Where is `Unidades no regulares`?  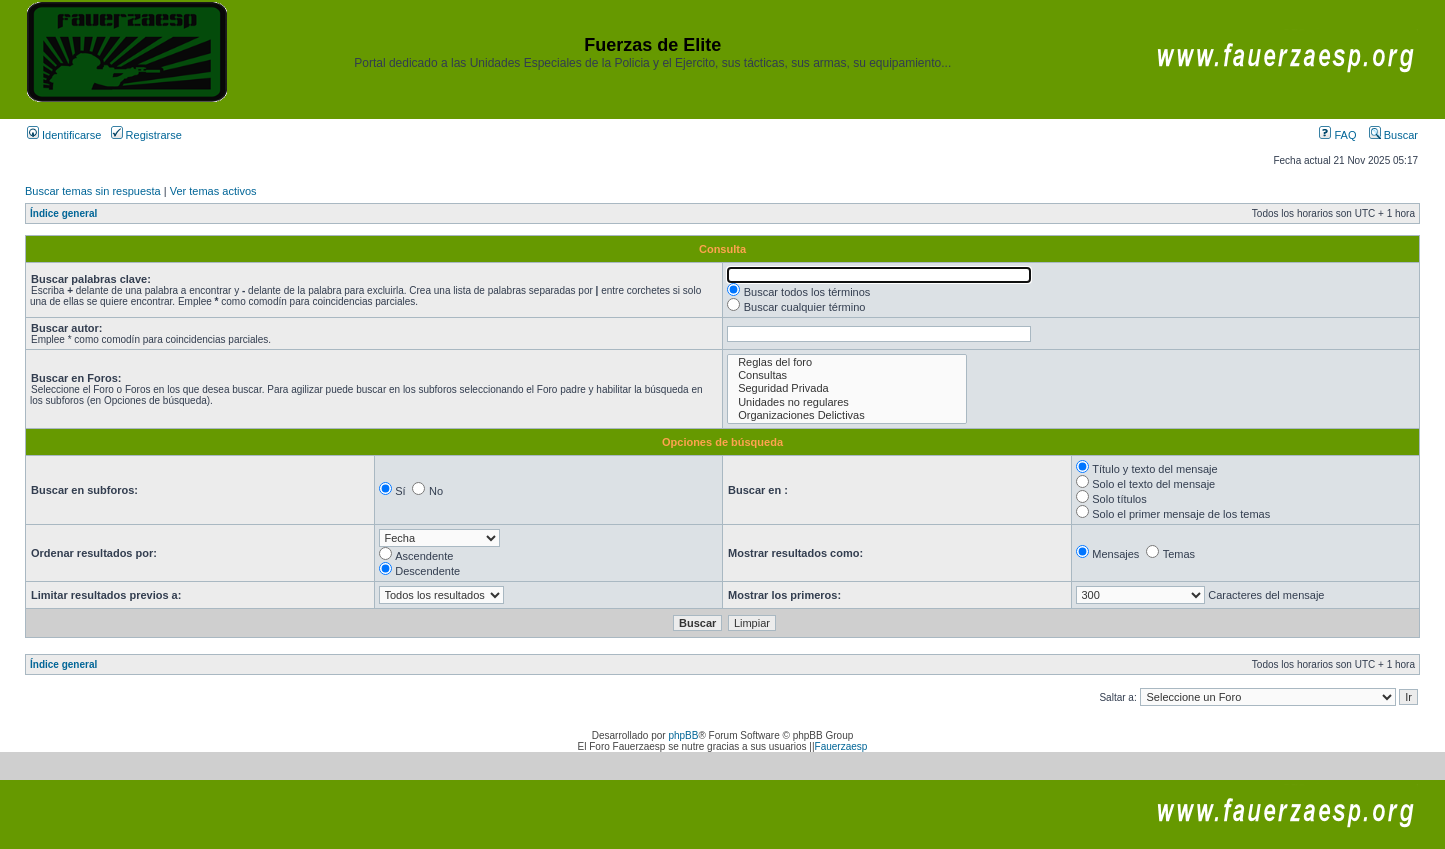
Unidades no regulares is located at coordinates (847, 402).